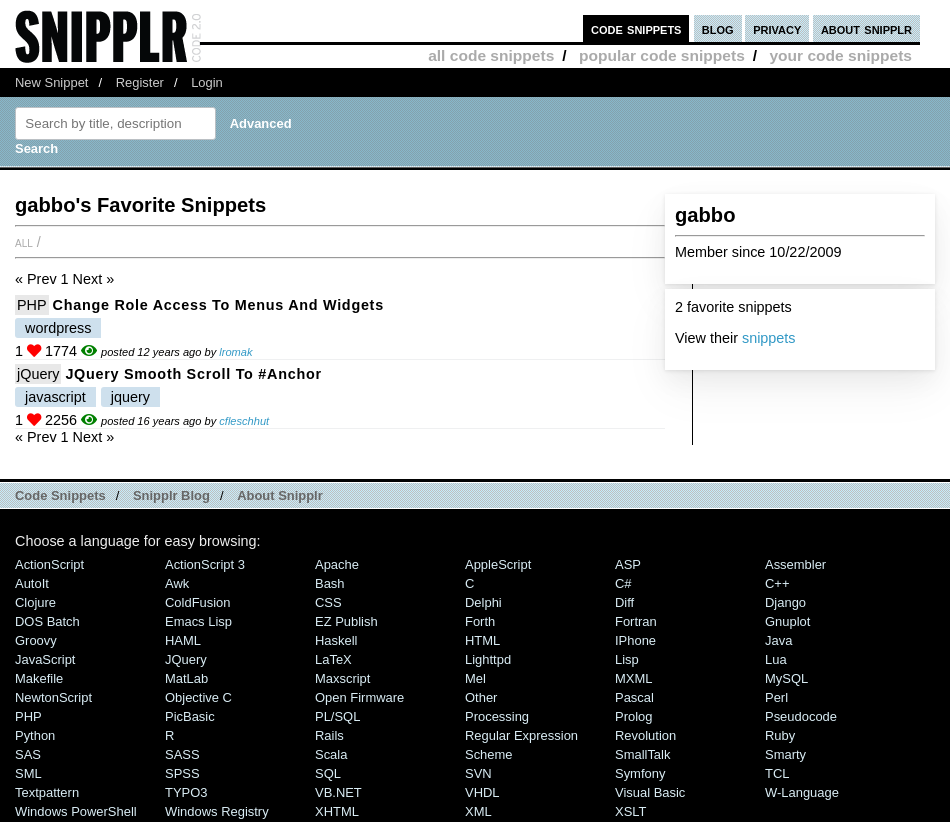 Image resolution: width=950 pixels, height=822 pixels. Describe the element at coordinates (840, 55) in the screenshot. I see `your code snippets` at that location.